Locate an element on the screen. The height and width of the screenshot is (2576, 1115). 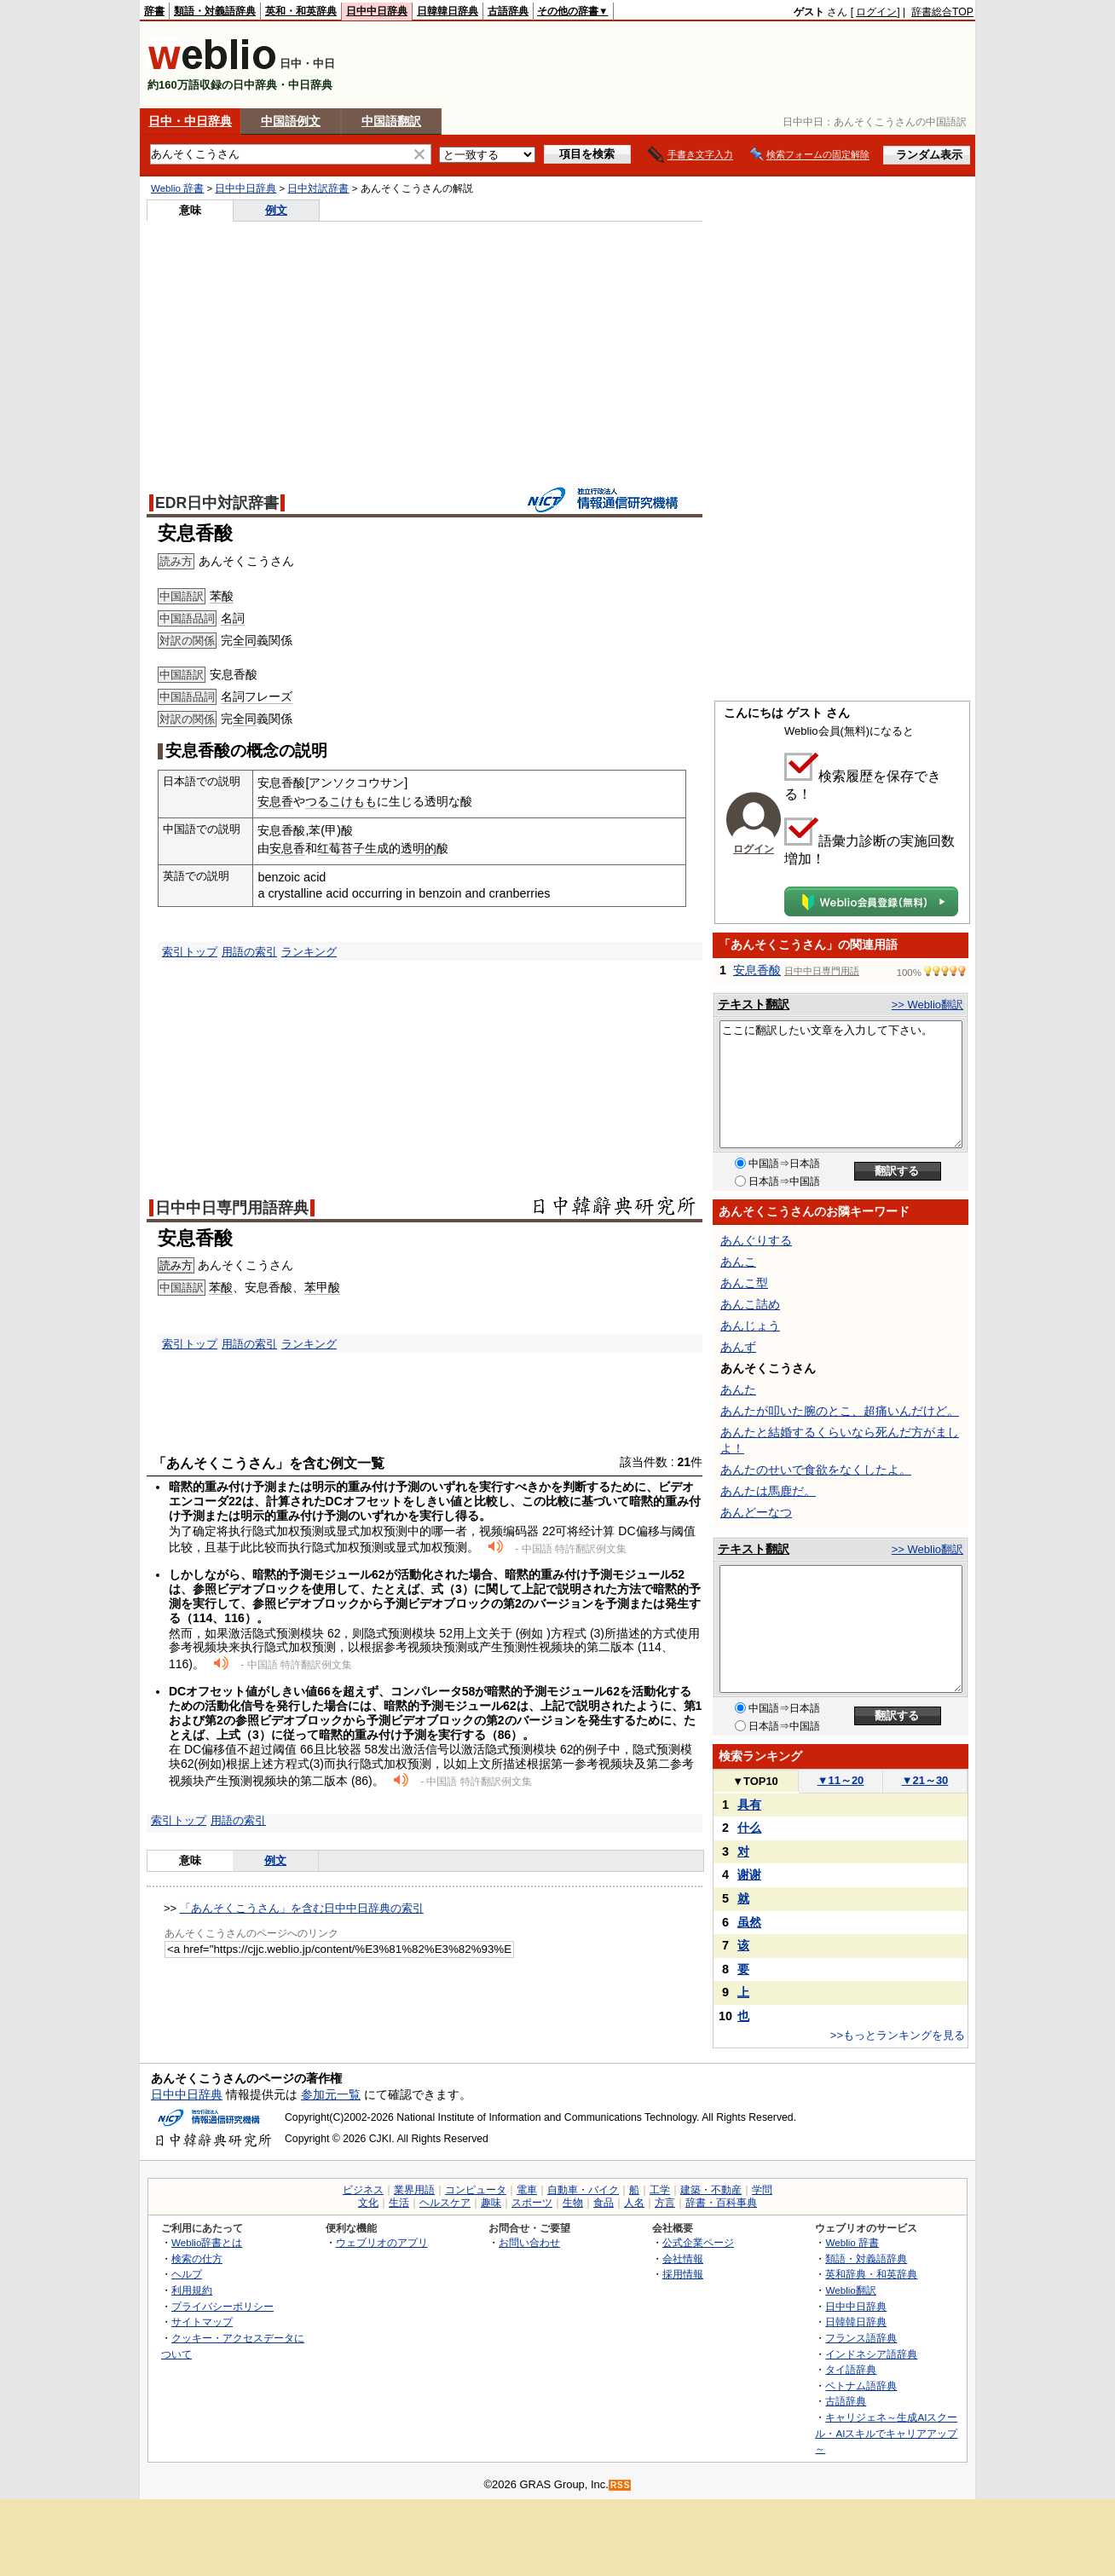
電車 is located at coordinates (527, 2190).